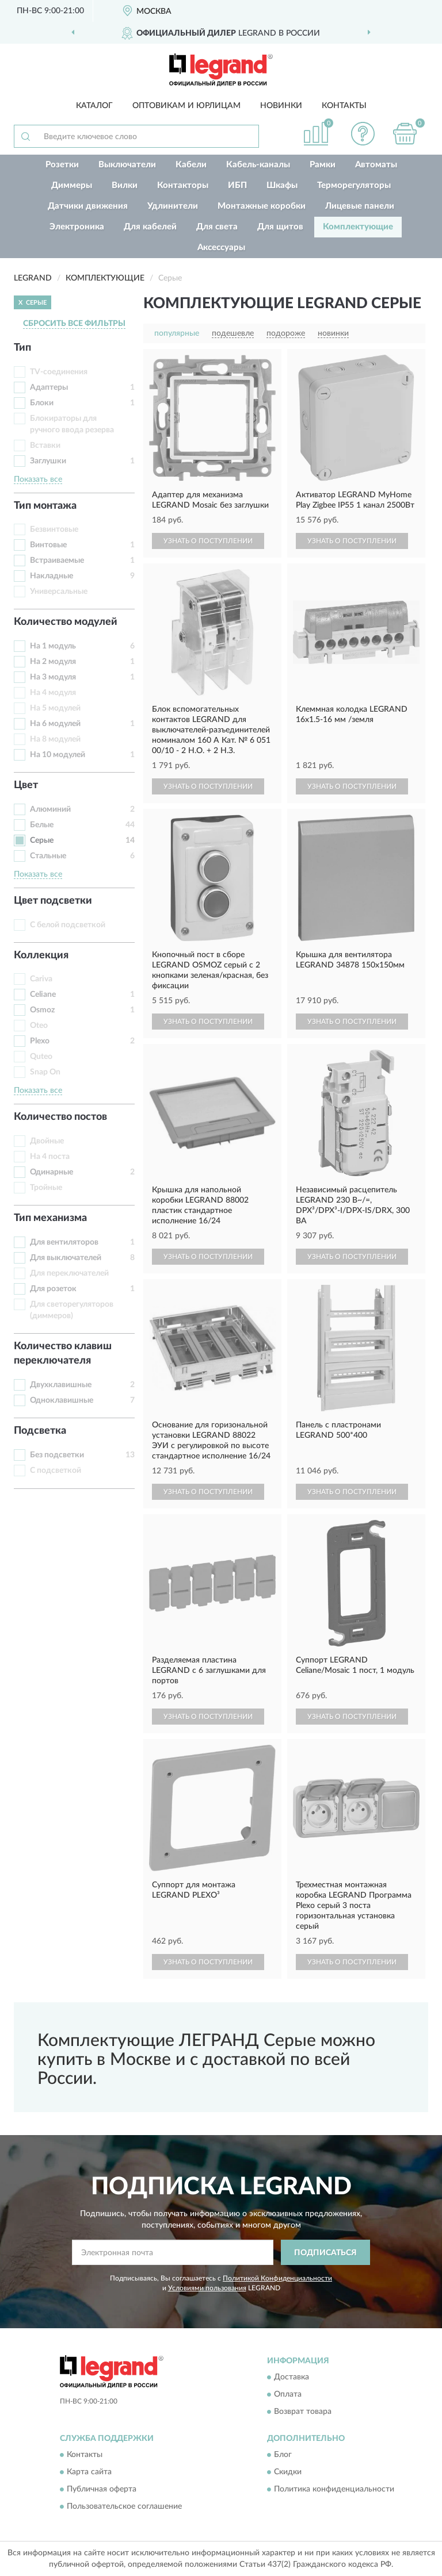 This screenshot has width=442, height=2576. Describe the element at coordinates (45, 446) in the screenshot. I see `Вставки` at that location.